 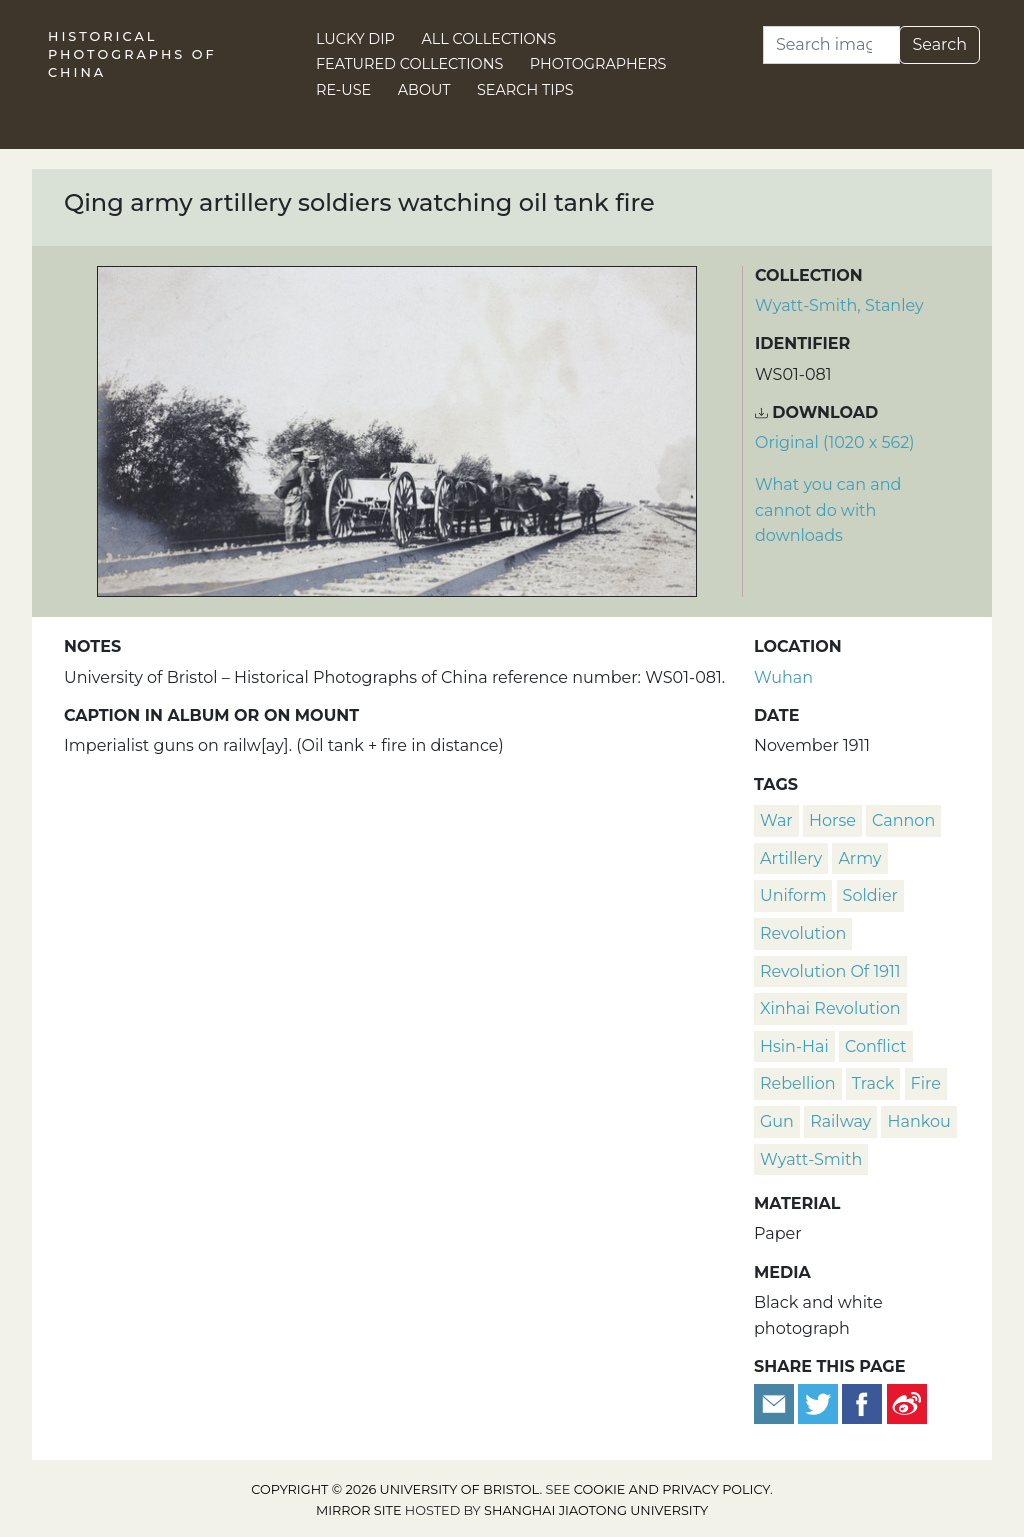 I want to click on Copyright © 2026 University of Bristol, so click(x=395, y=1489).